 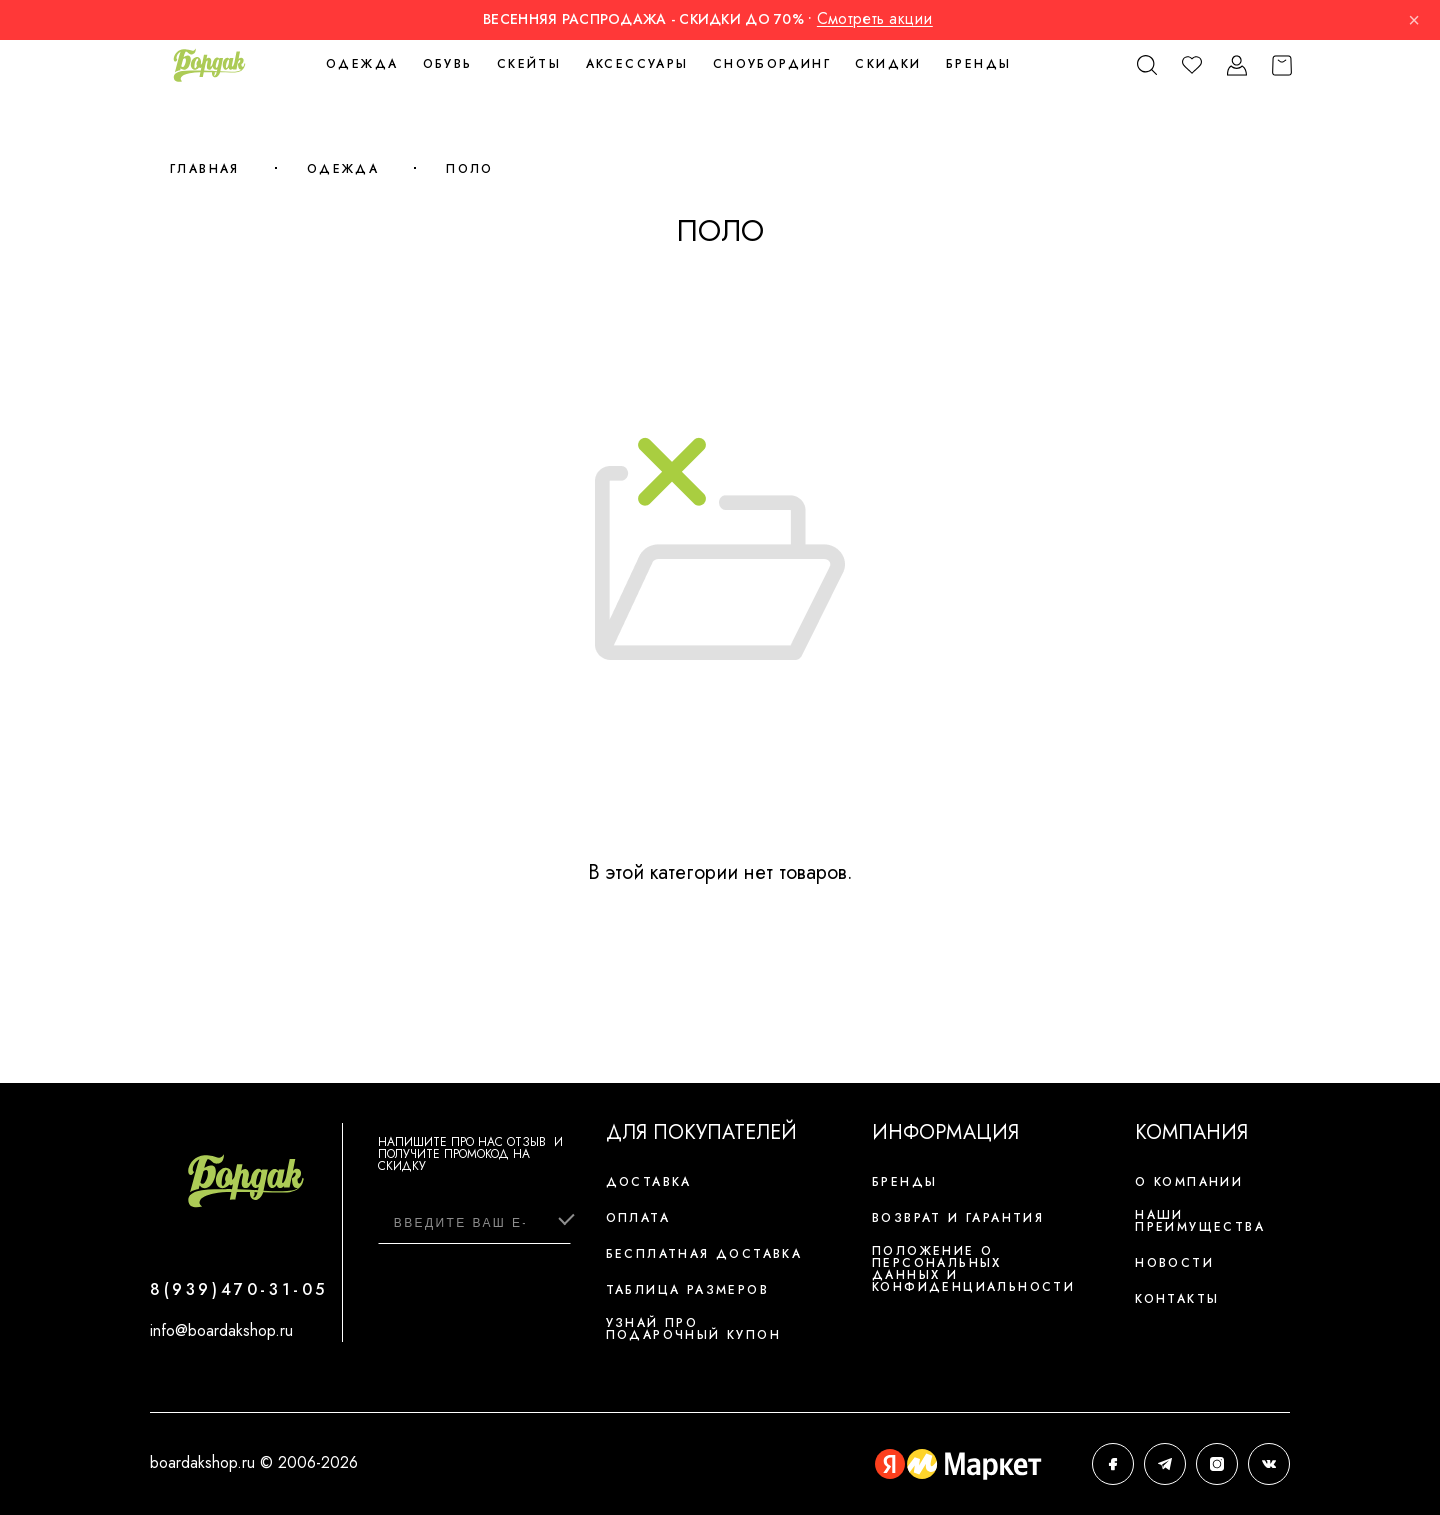 What do you see at coordinates (704, 1254) in the screenshot?
I see `Бесплатная доставка` at bounding box center [704, 1254].